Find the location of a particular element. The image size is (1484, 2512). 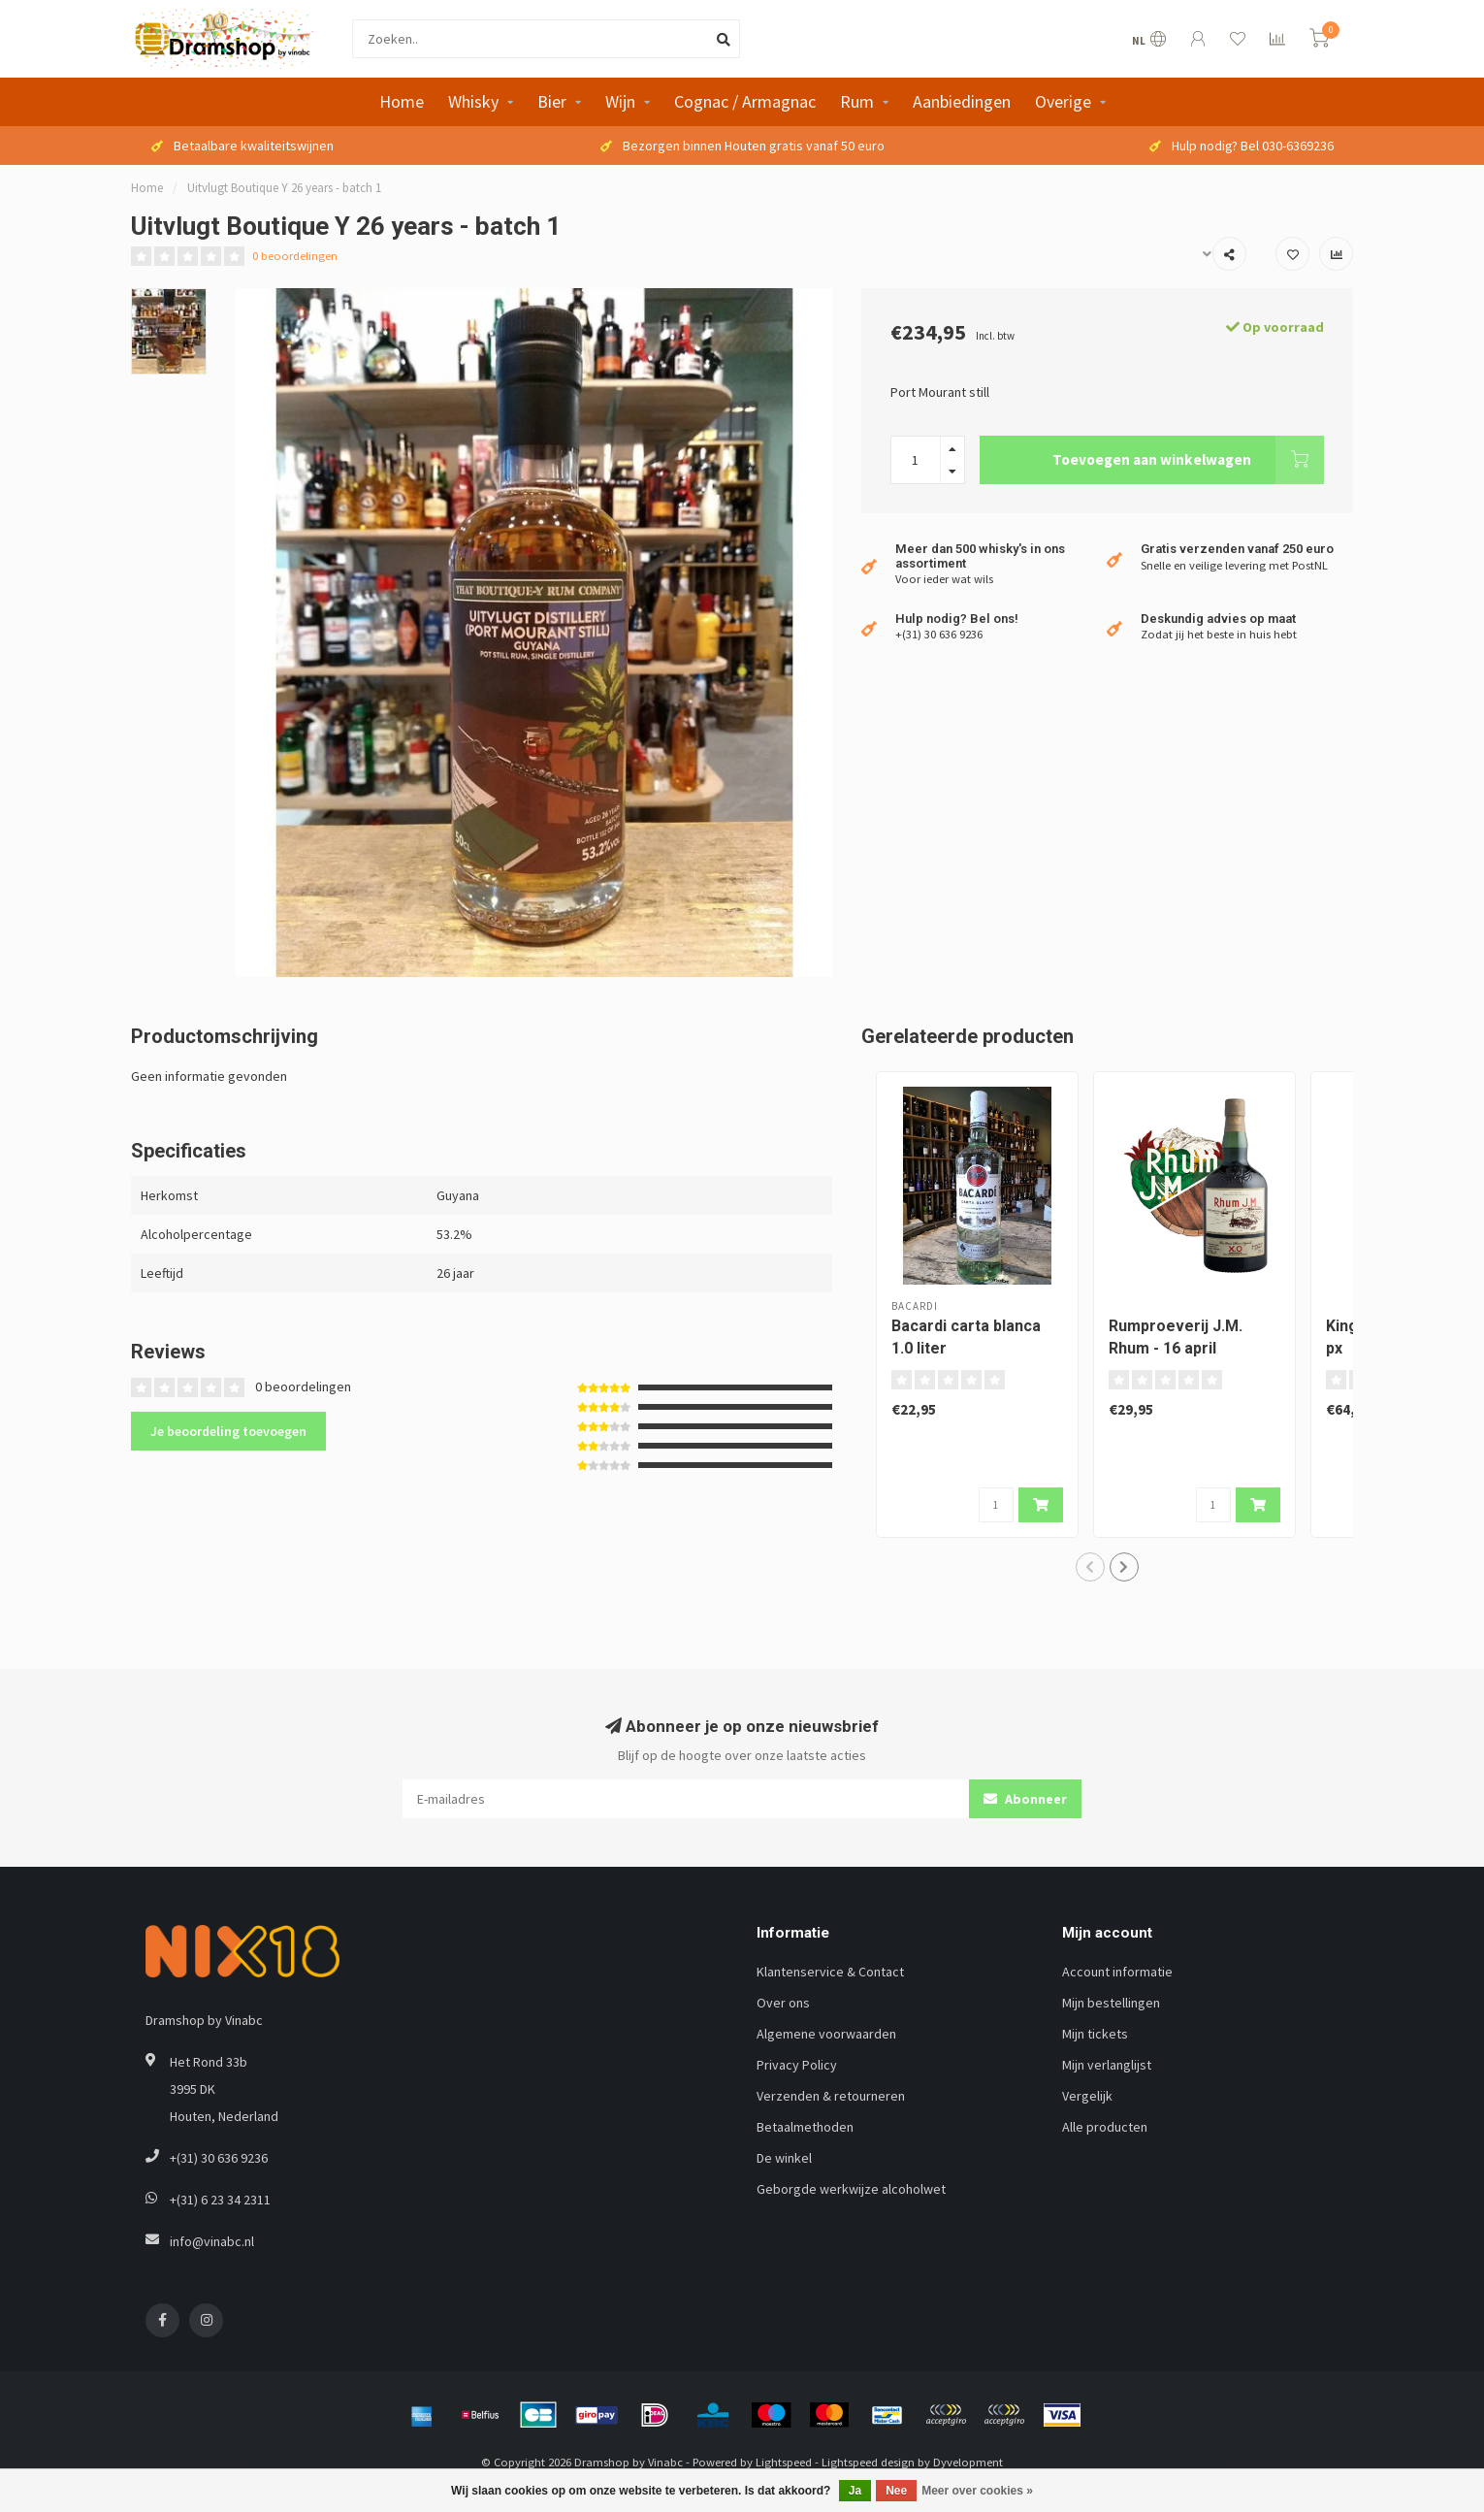

Account informatie is located at coordinates (1117, 1971).